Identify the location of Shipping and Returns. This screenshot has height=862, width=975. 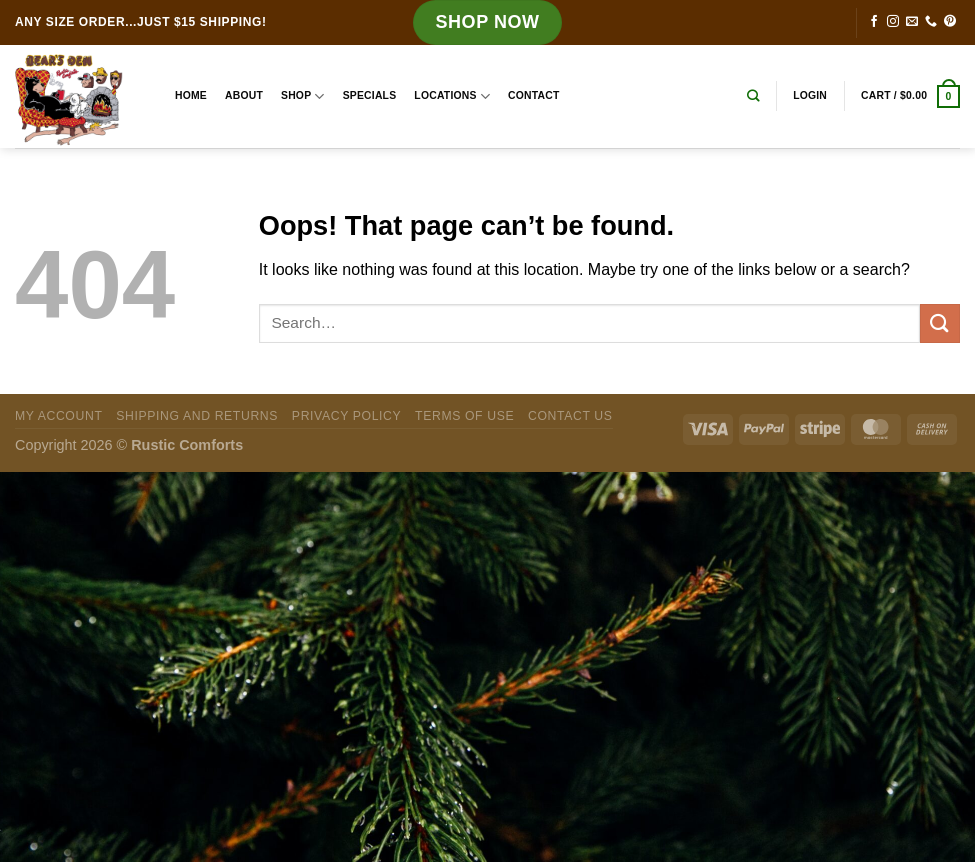
(197, 416).